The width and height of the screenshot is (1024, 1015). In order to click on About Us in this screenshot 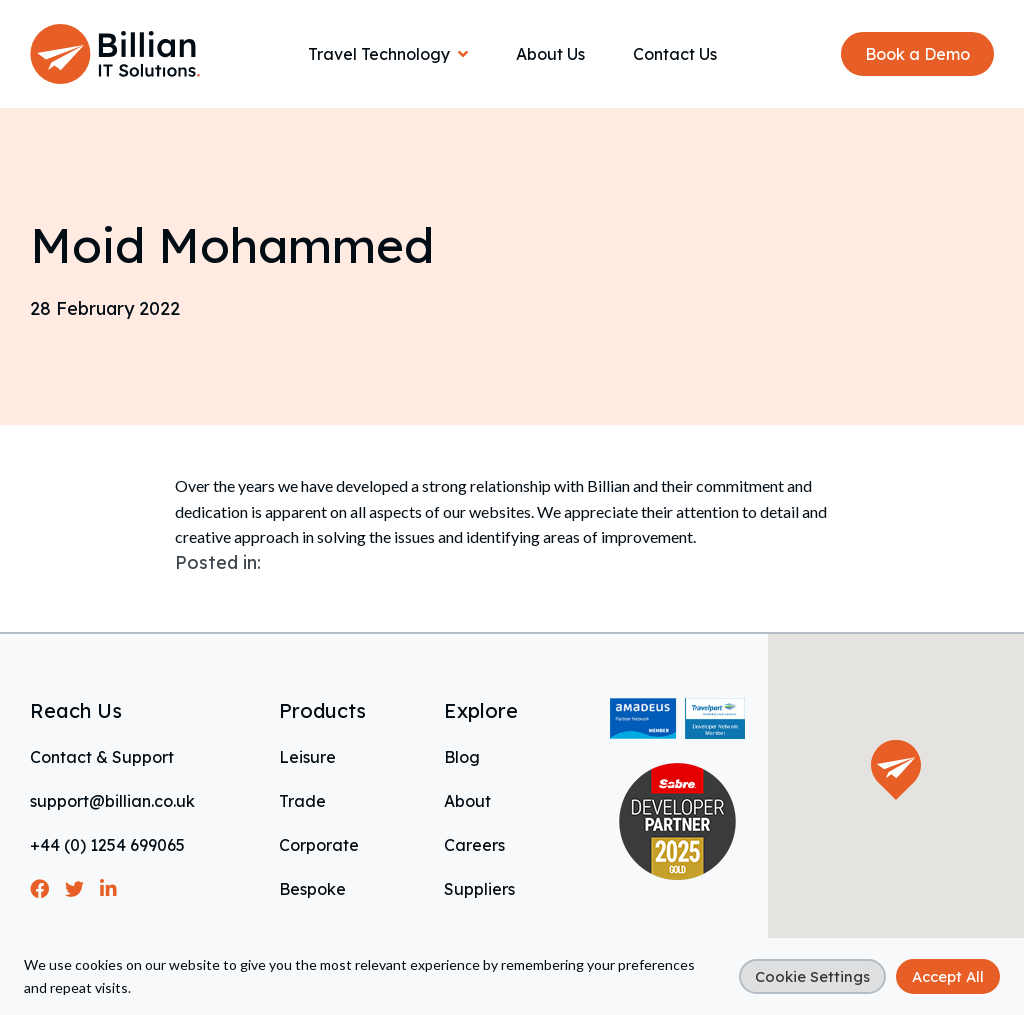, I will do `click(550, 54)`.